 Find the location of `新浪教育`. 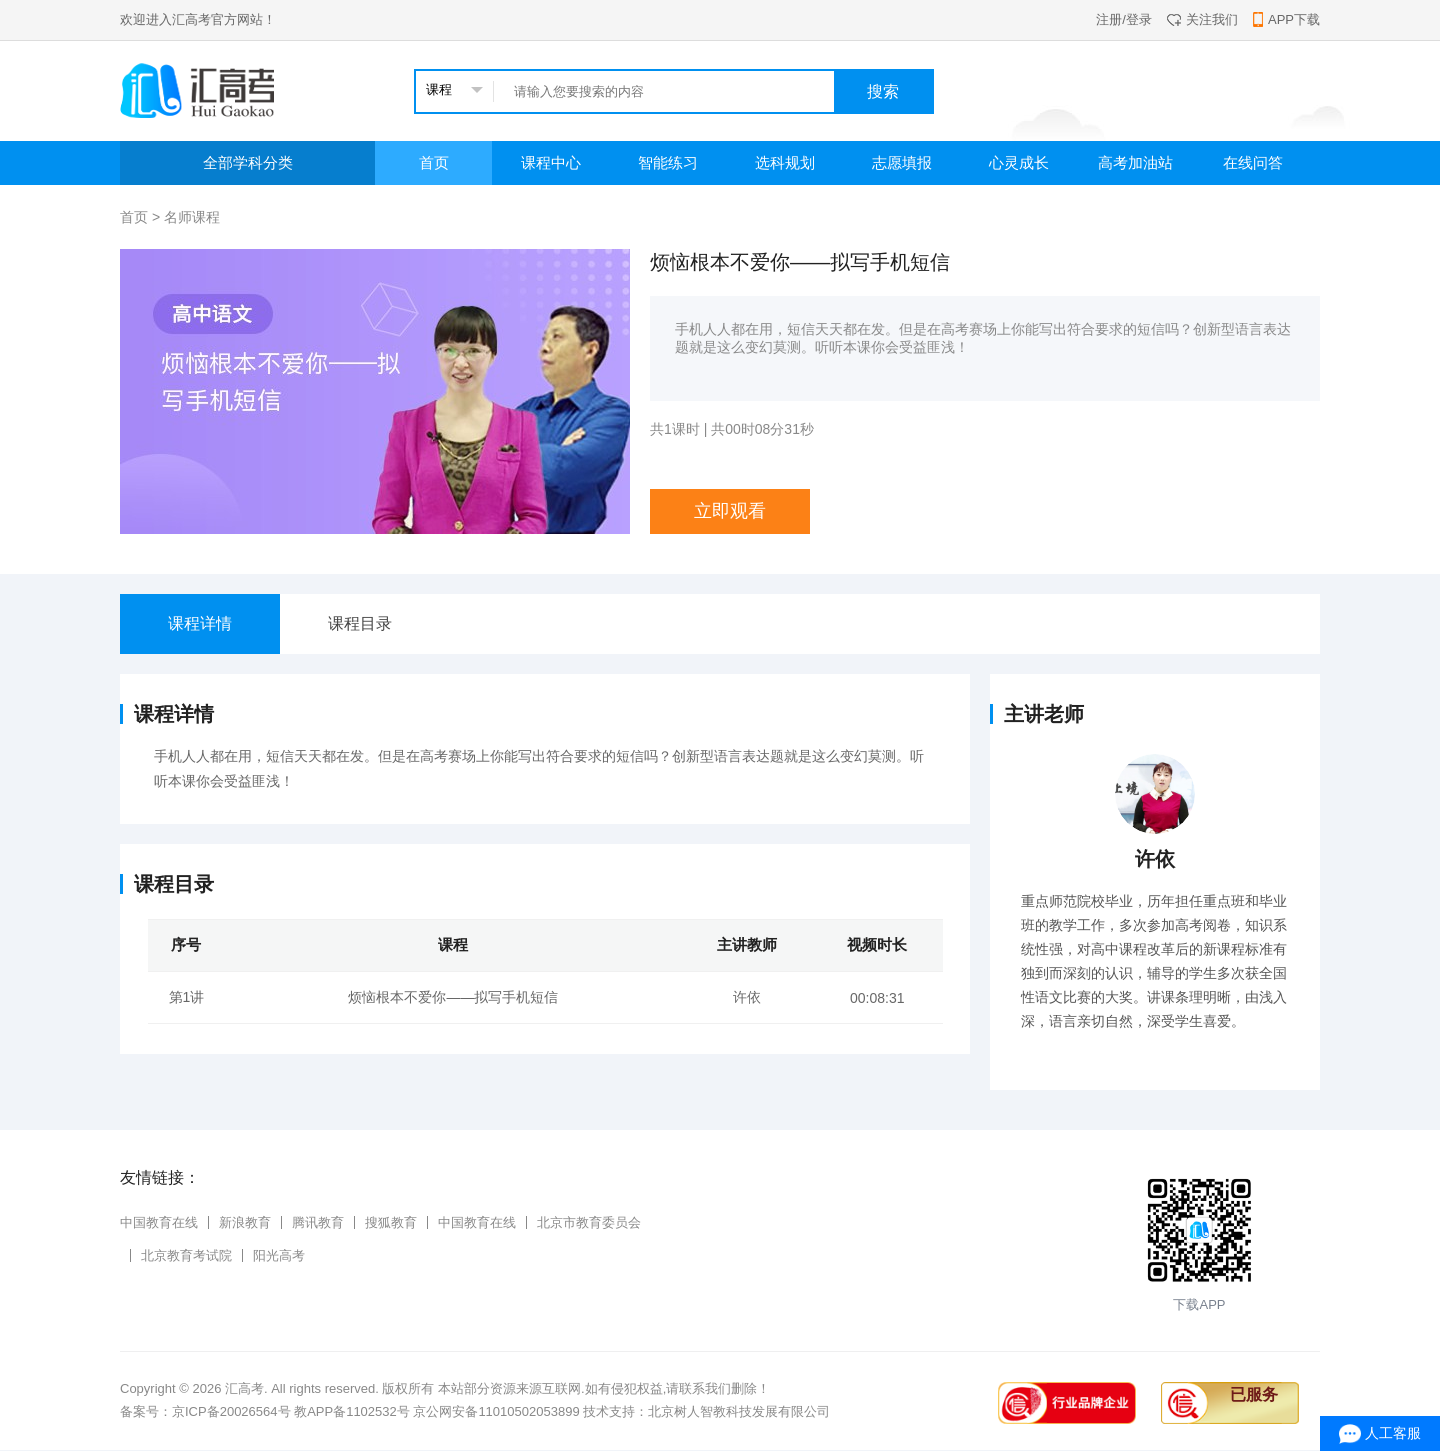

新浪教育 is located at coordinates (245, 1222).